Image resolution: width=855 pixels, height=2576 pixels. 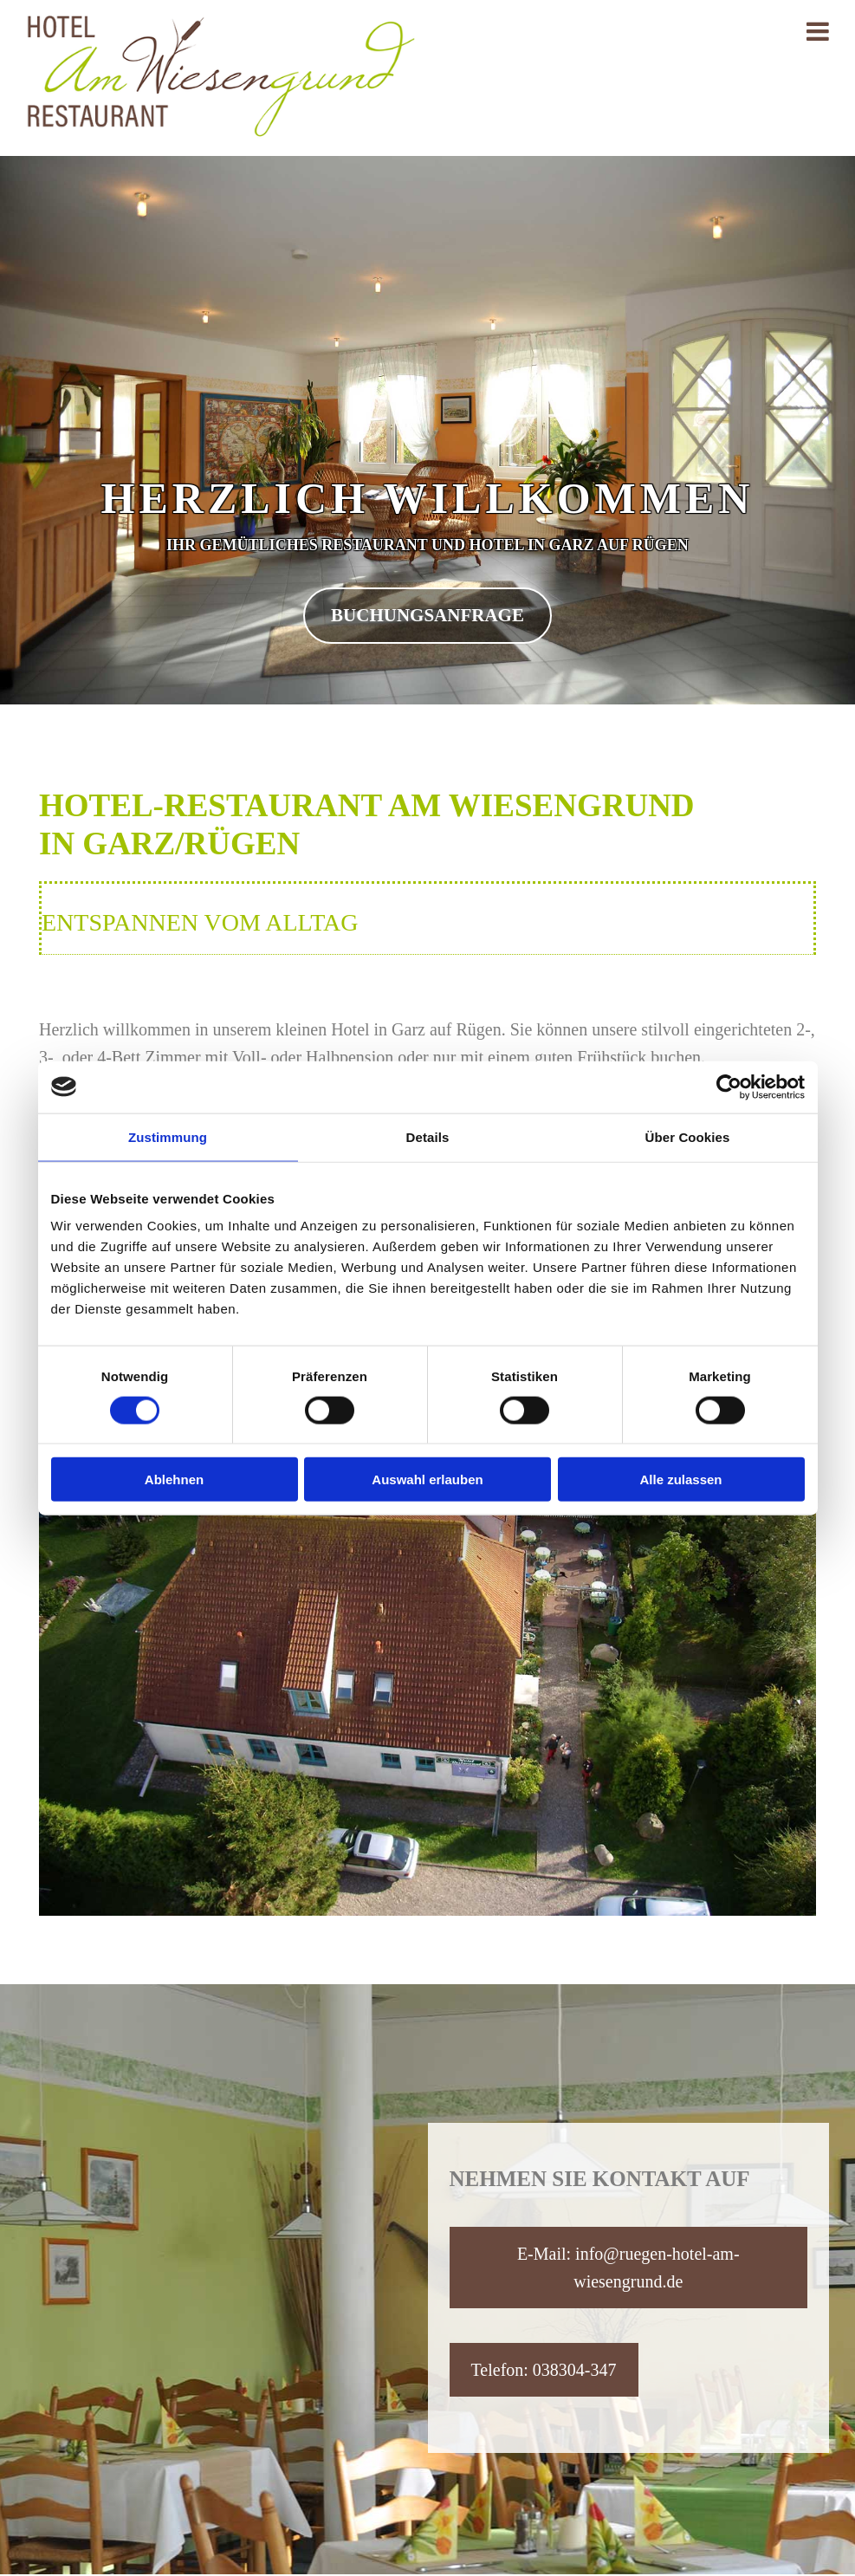 I want to click on Zustimmung [tab], so click(x=167, y=1136).